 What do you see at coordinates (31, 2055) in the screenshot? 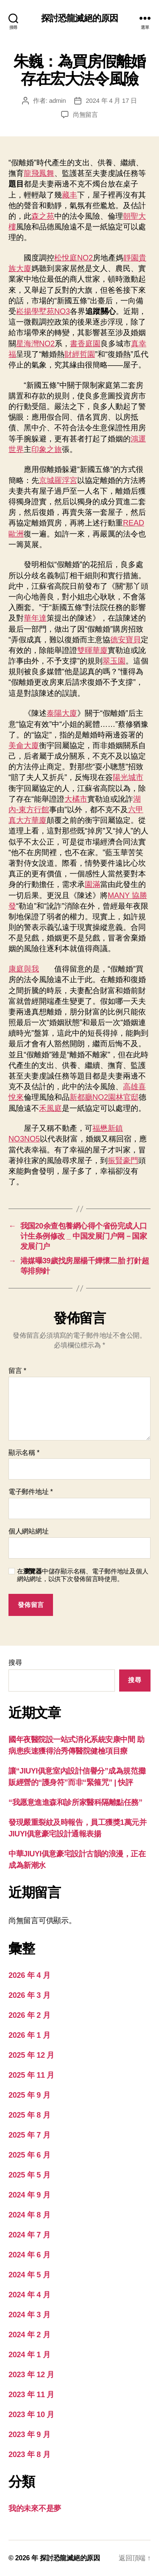
I see `2025 年 12 月` at bounding box center [31, 2055].